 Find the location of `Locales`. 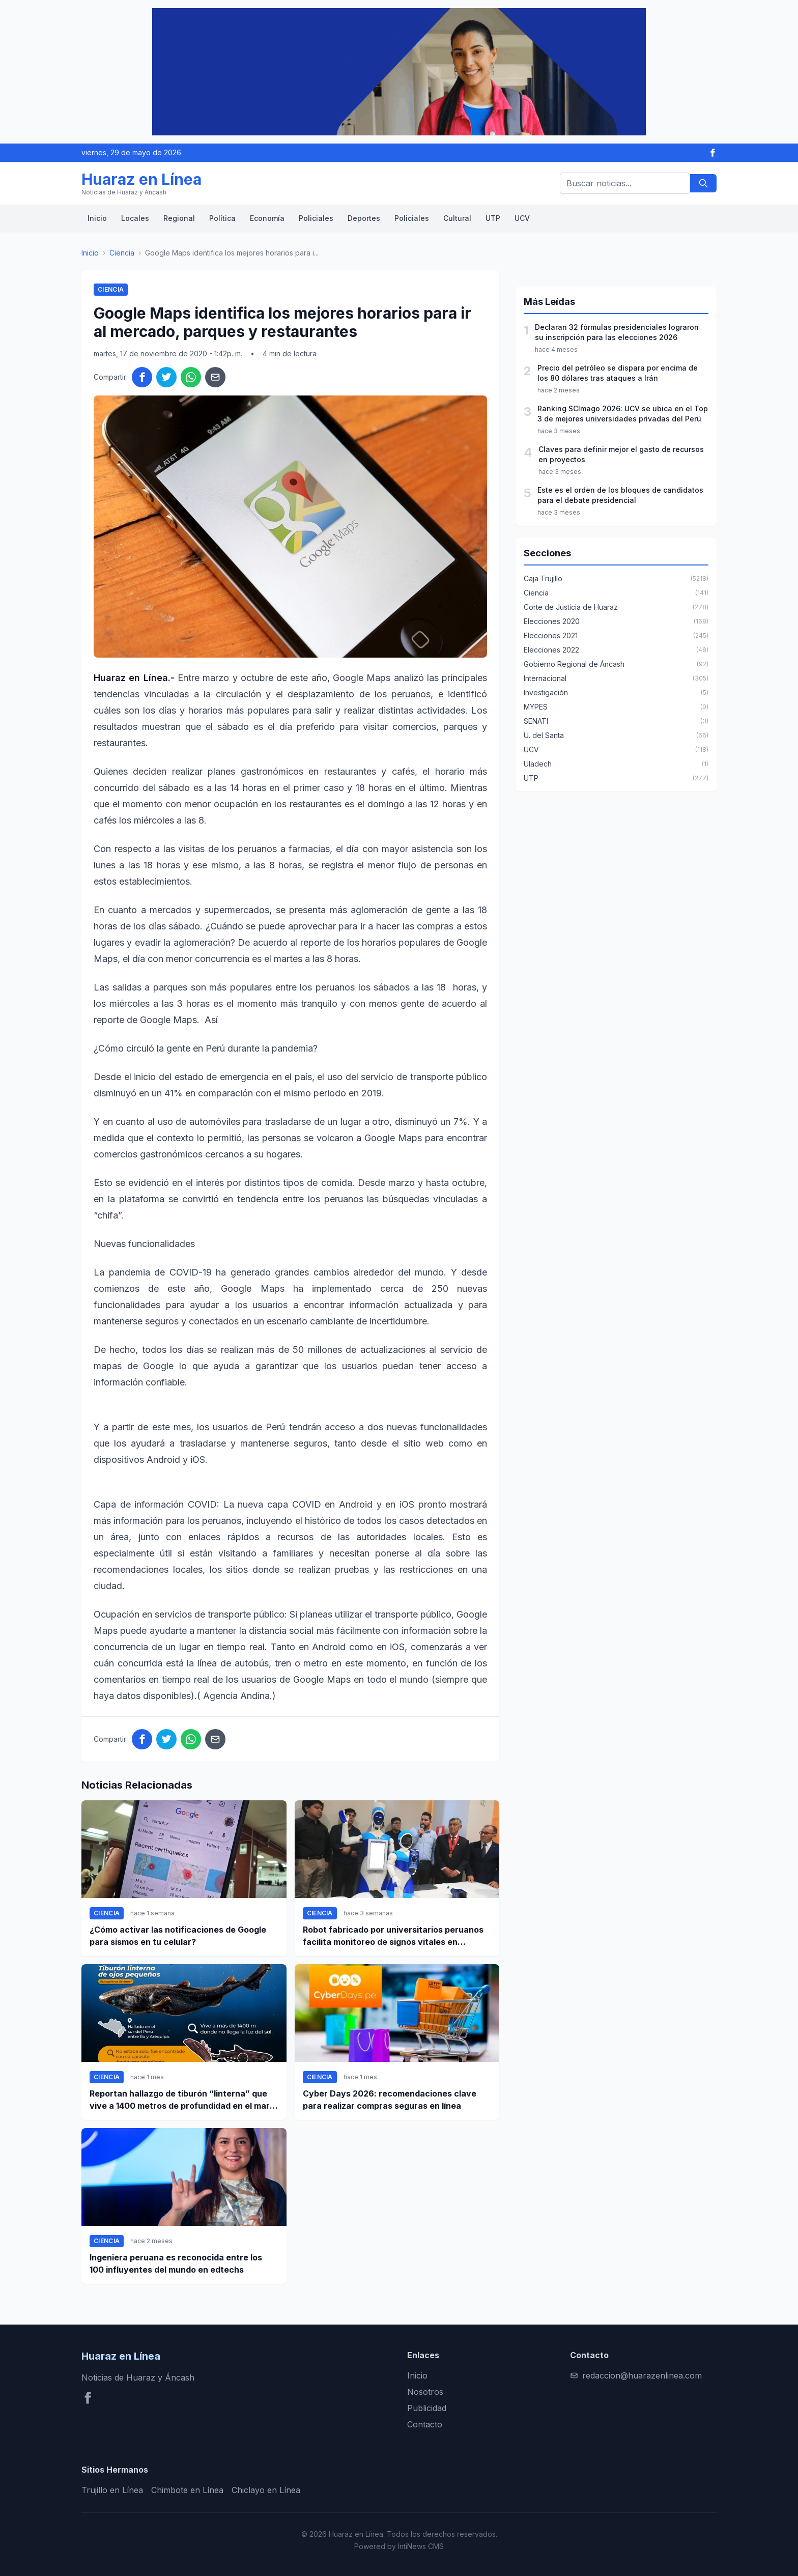

Locales is located at coordinates (135, 218).